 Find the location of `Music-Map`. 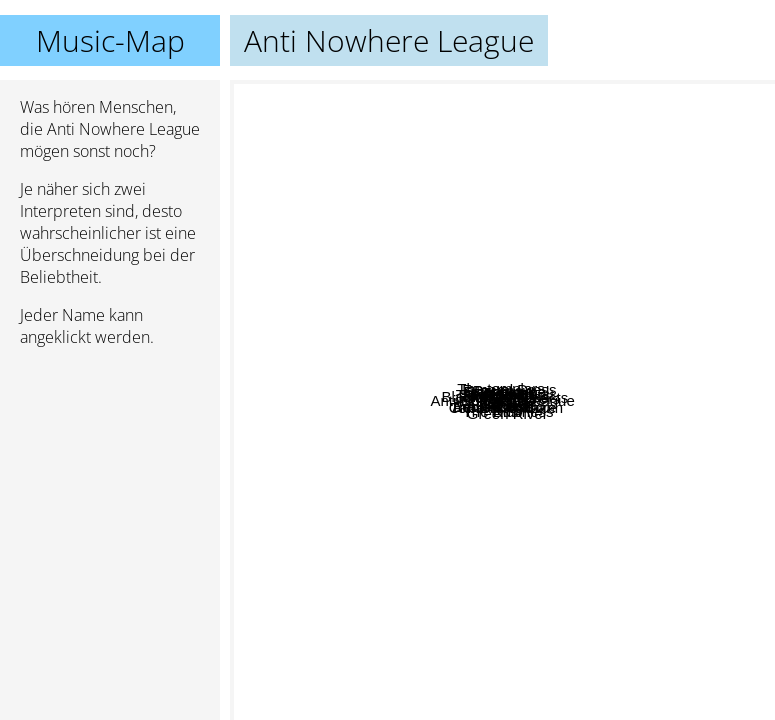

Music-Map is located at coordinates (110, 40).